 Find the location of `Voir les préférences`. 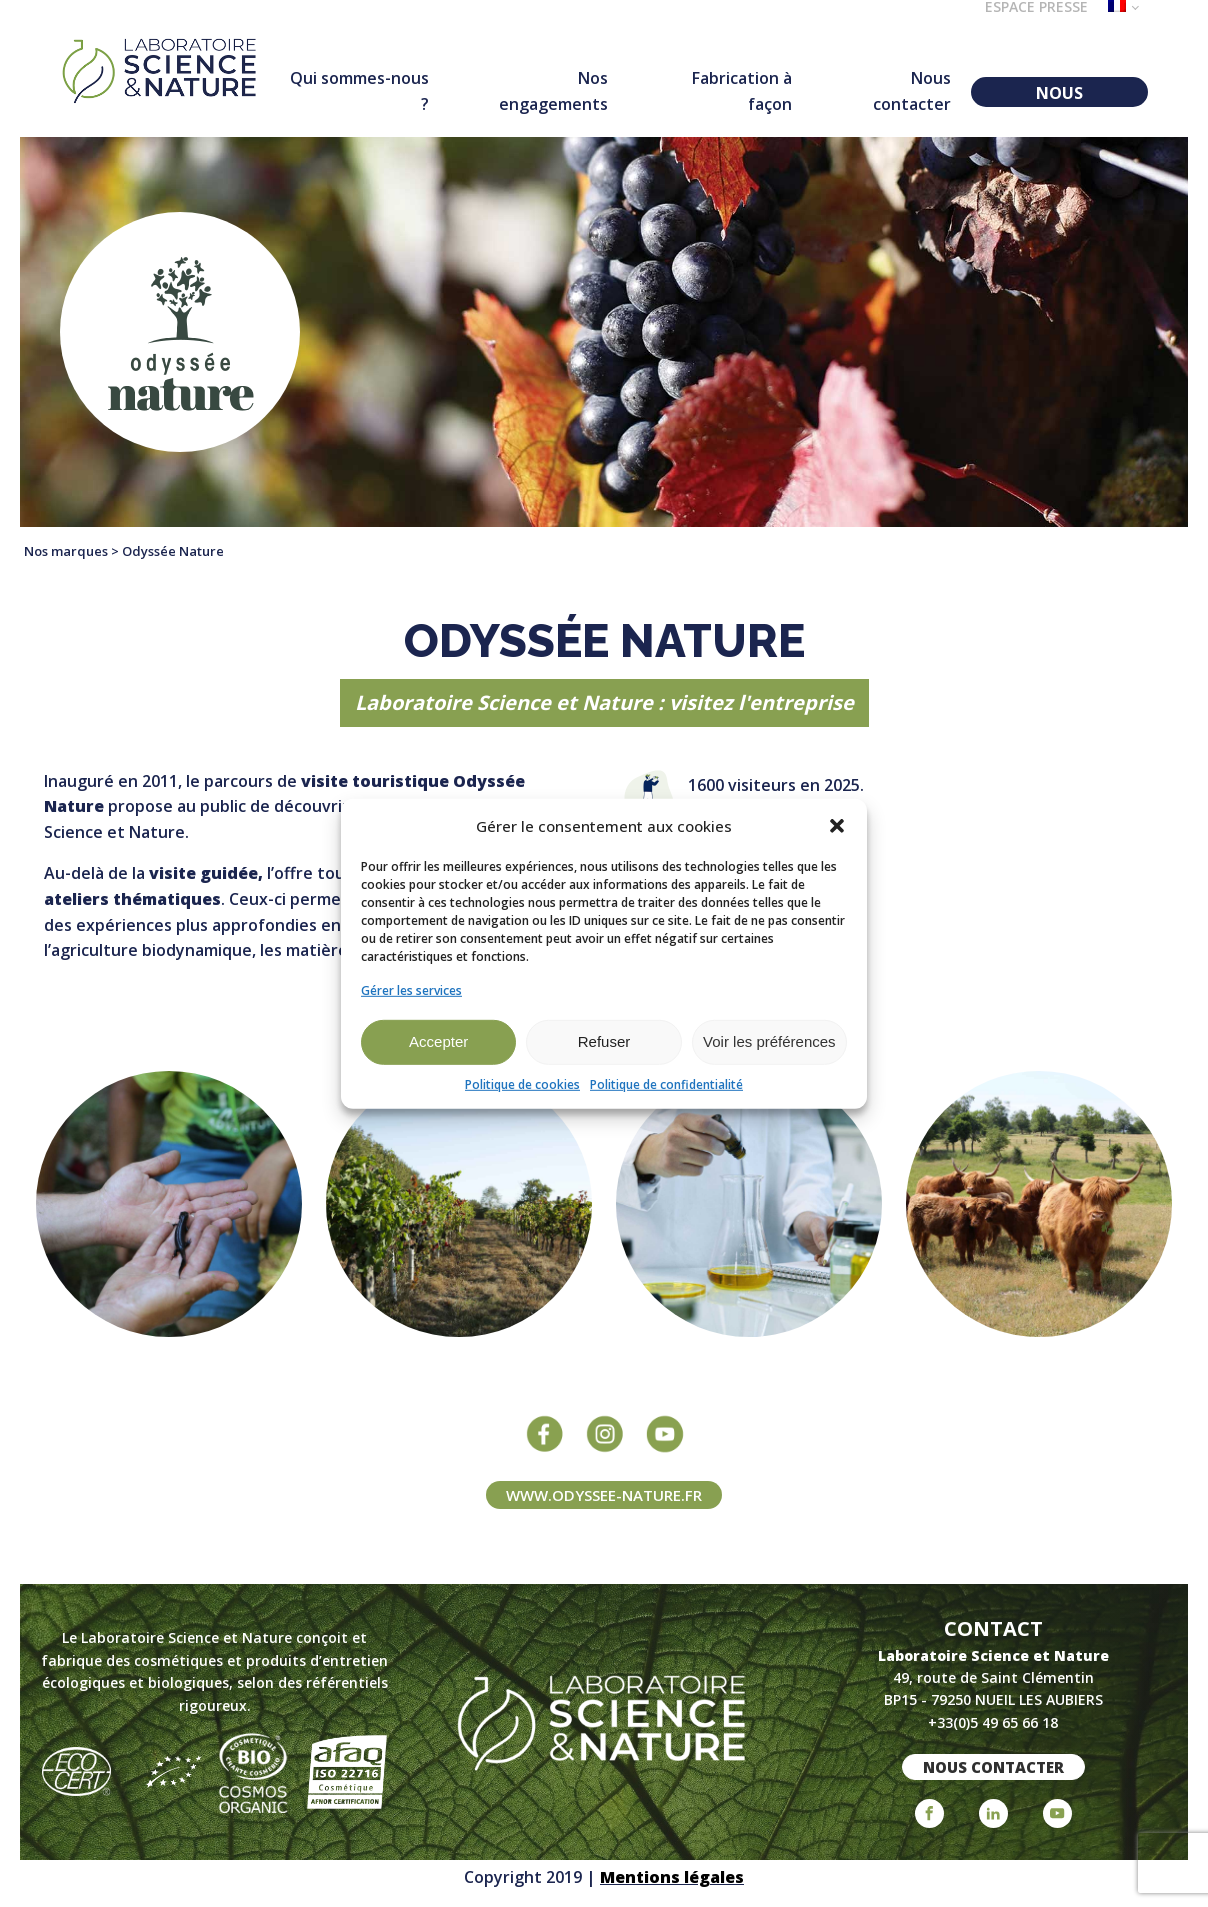

Voir les préférences is located at coordinates (769, 1041).